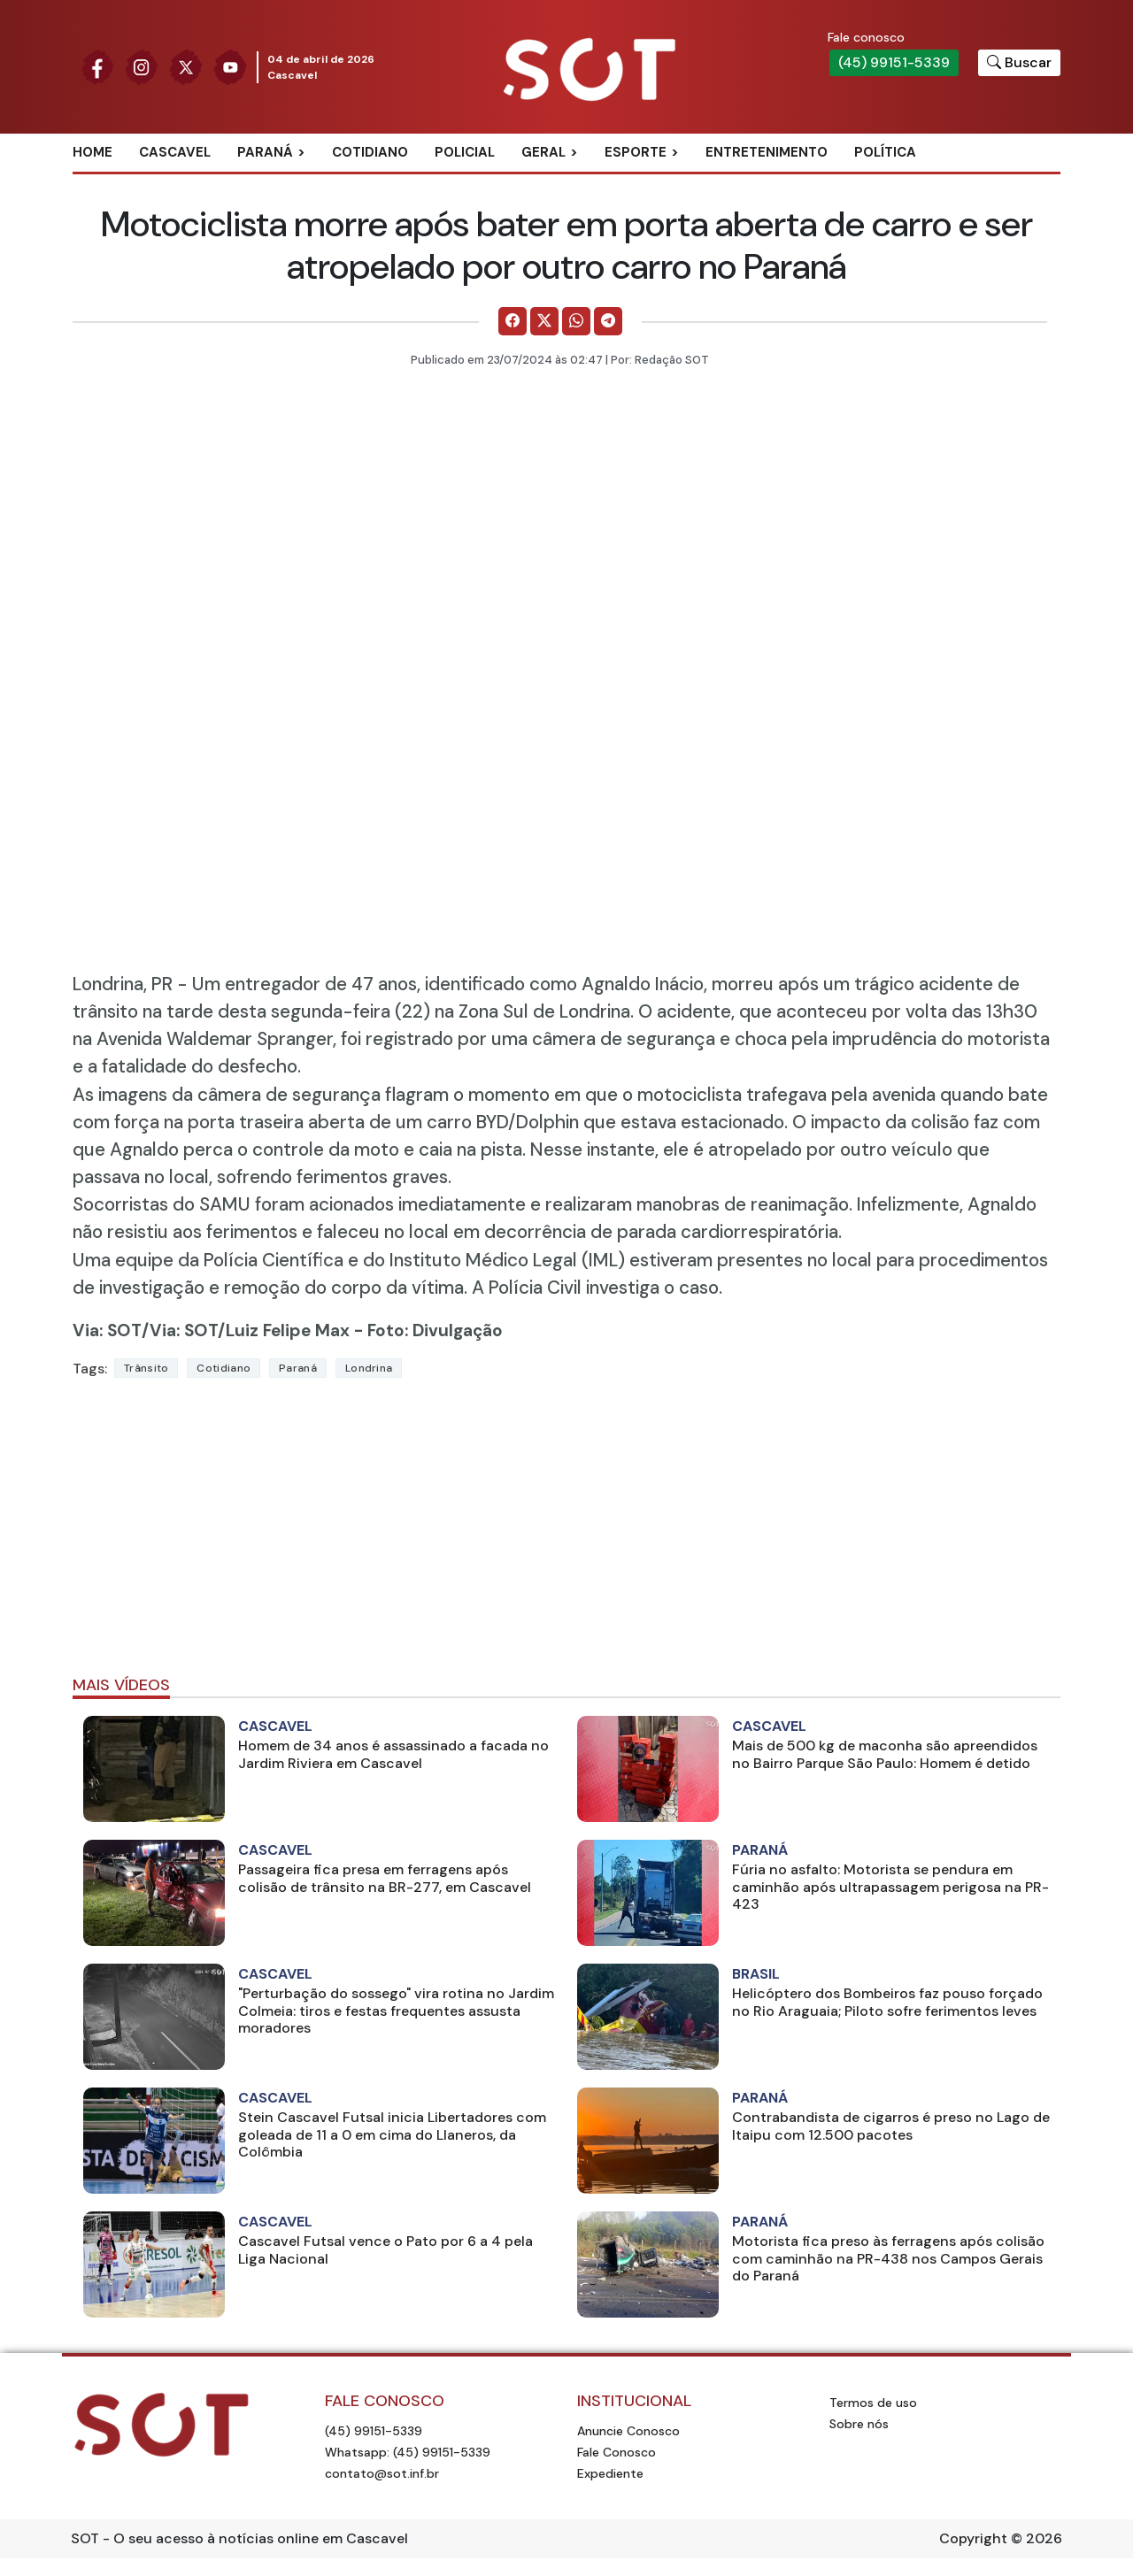 This screenshot has width=1133, height=2576. I want to click on Paraná, so click(265, 152).